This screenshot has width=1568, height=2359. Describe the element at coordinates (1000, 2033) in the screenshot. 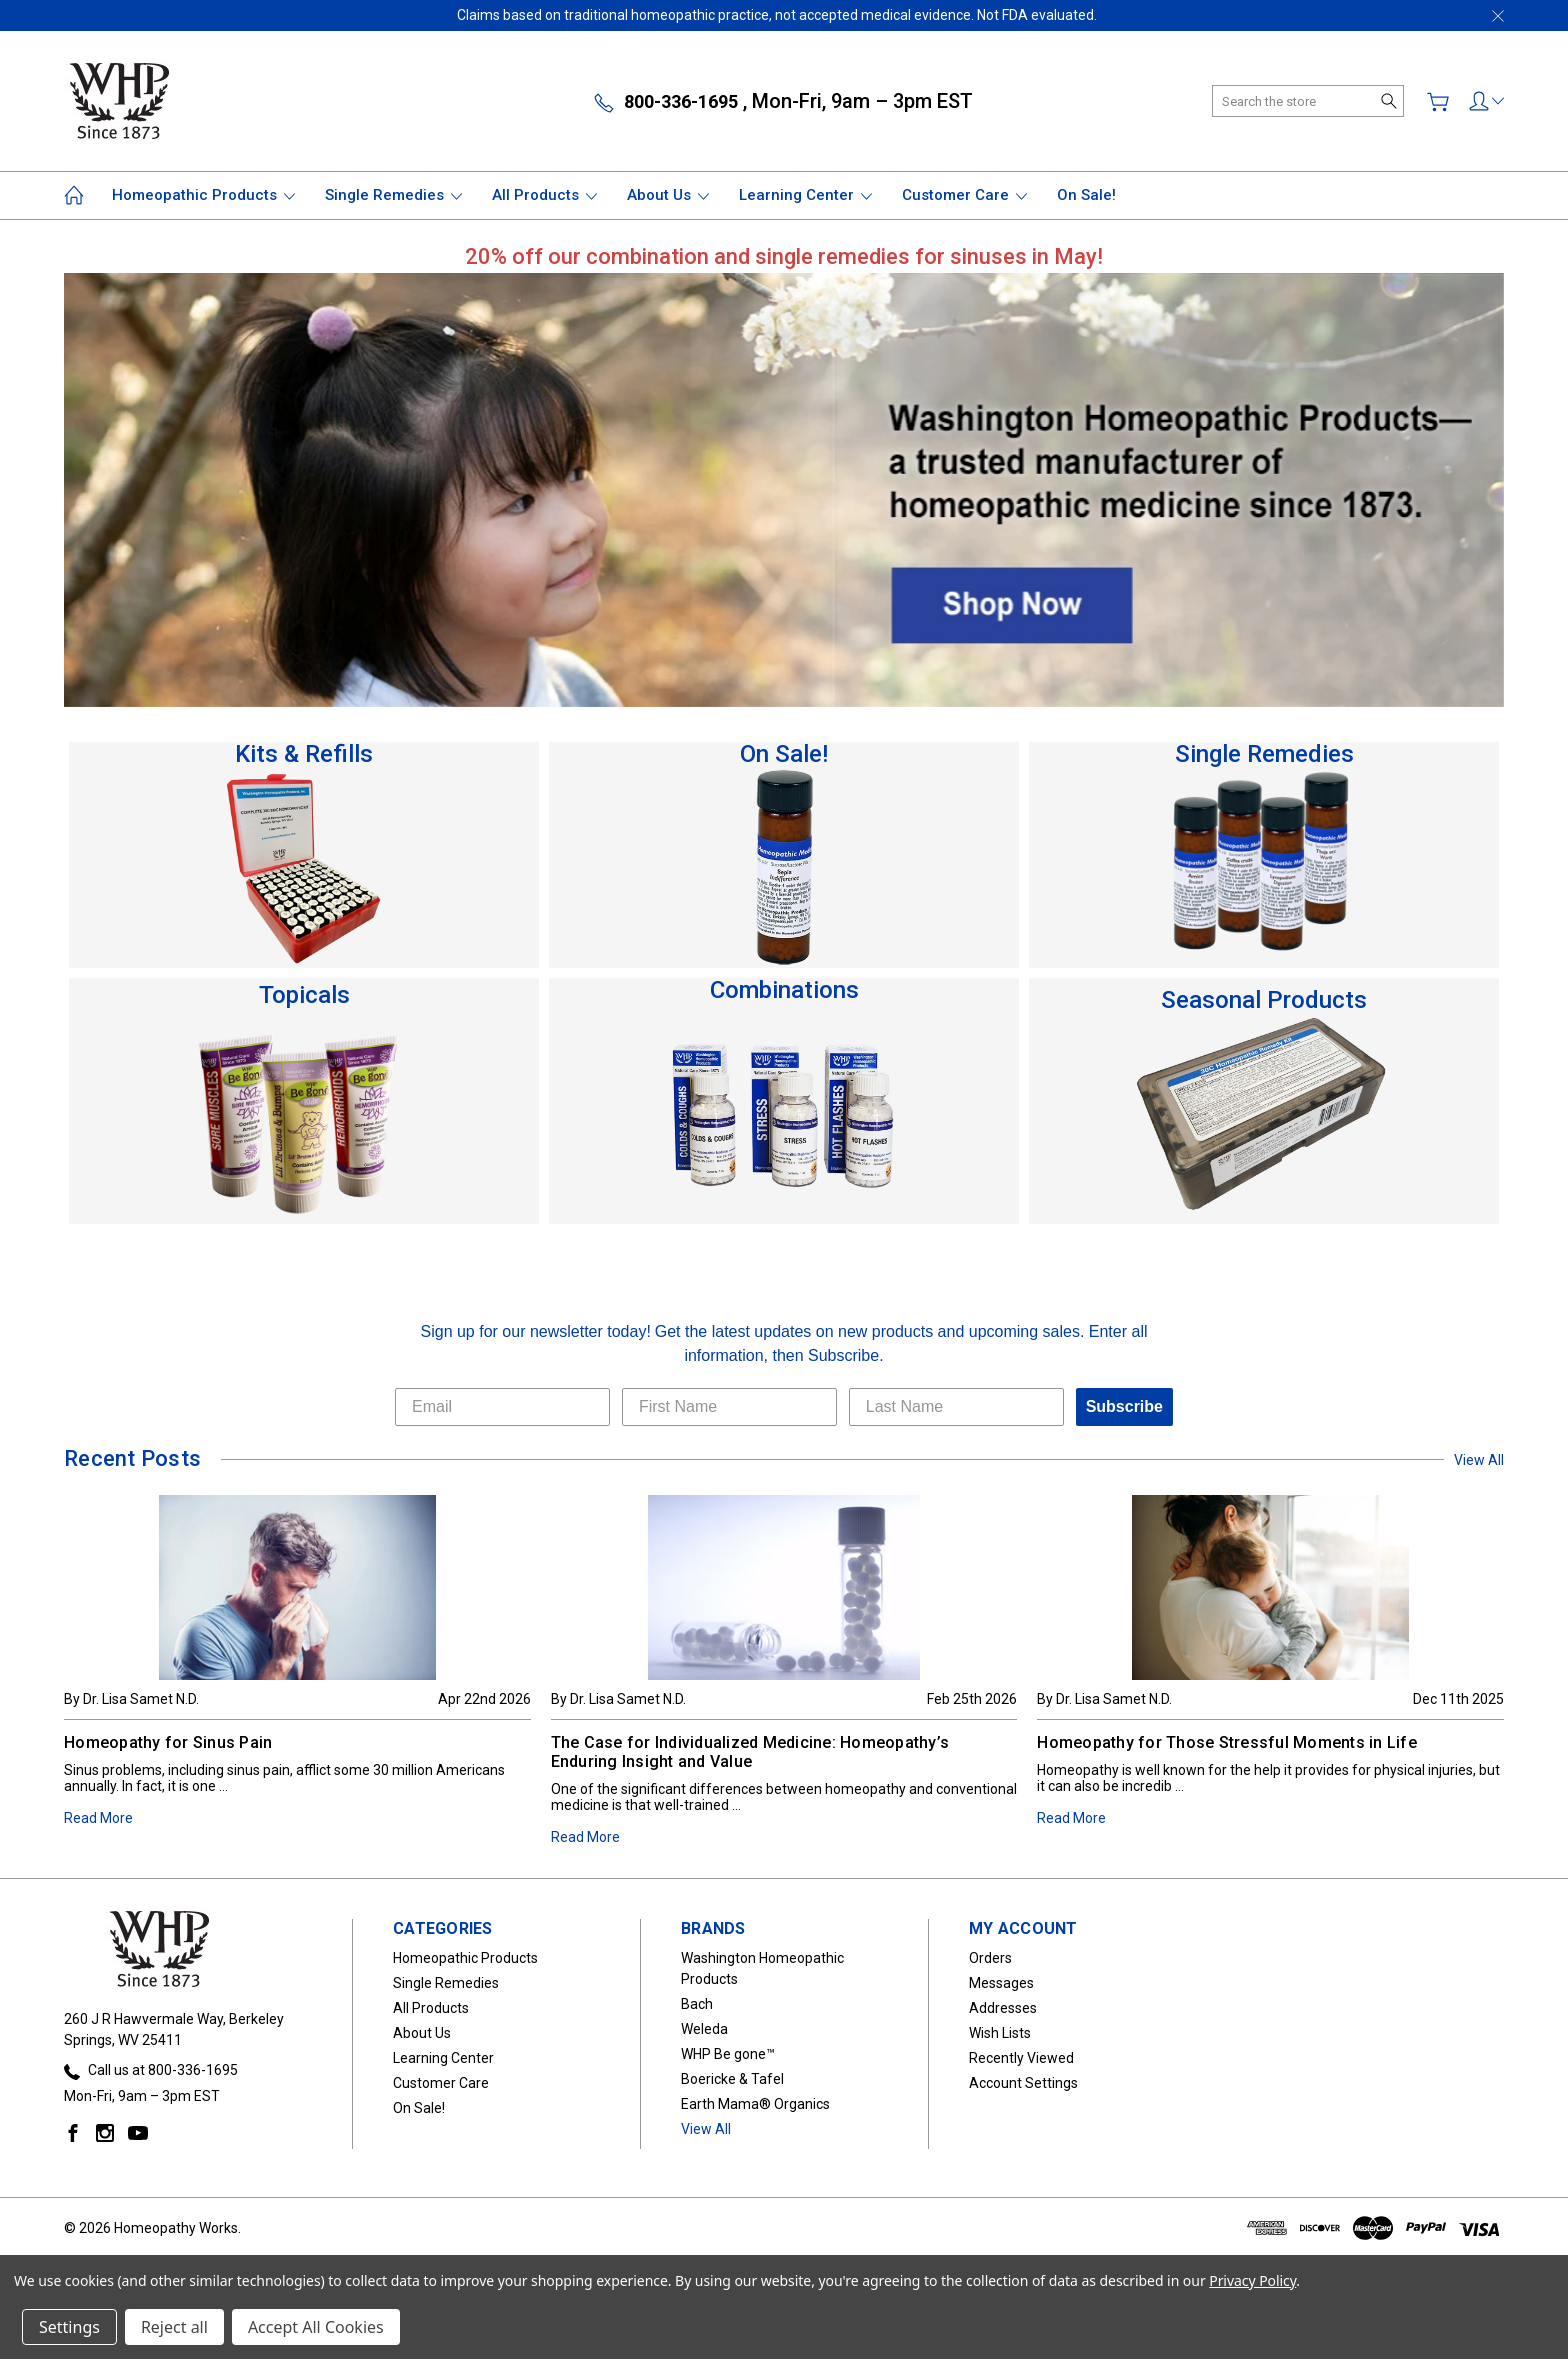

I see `Wish Lists` at that location.